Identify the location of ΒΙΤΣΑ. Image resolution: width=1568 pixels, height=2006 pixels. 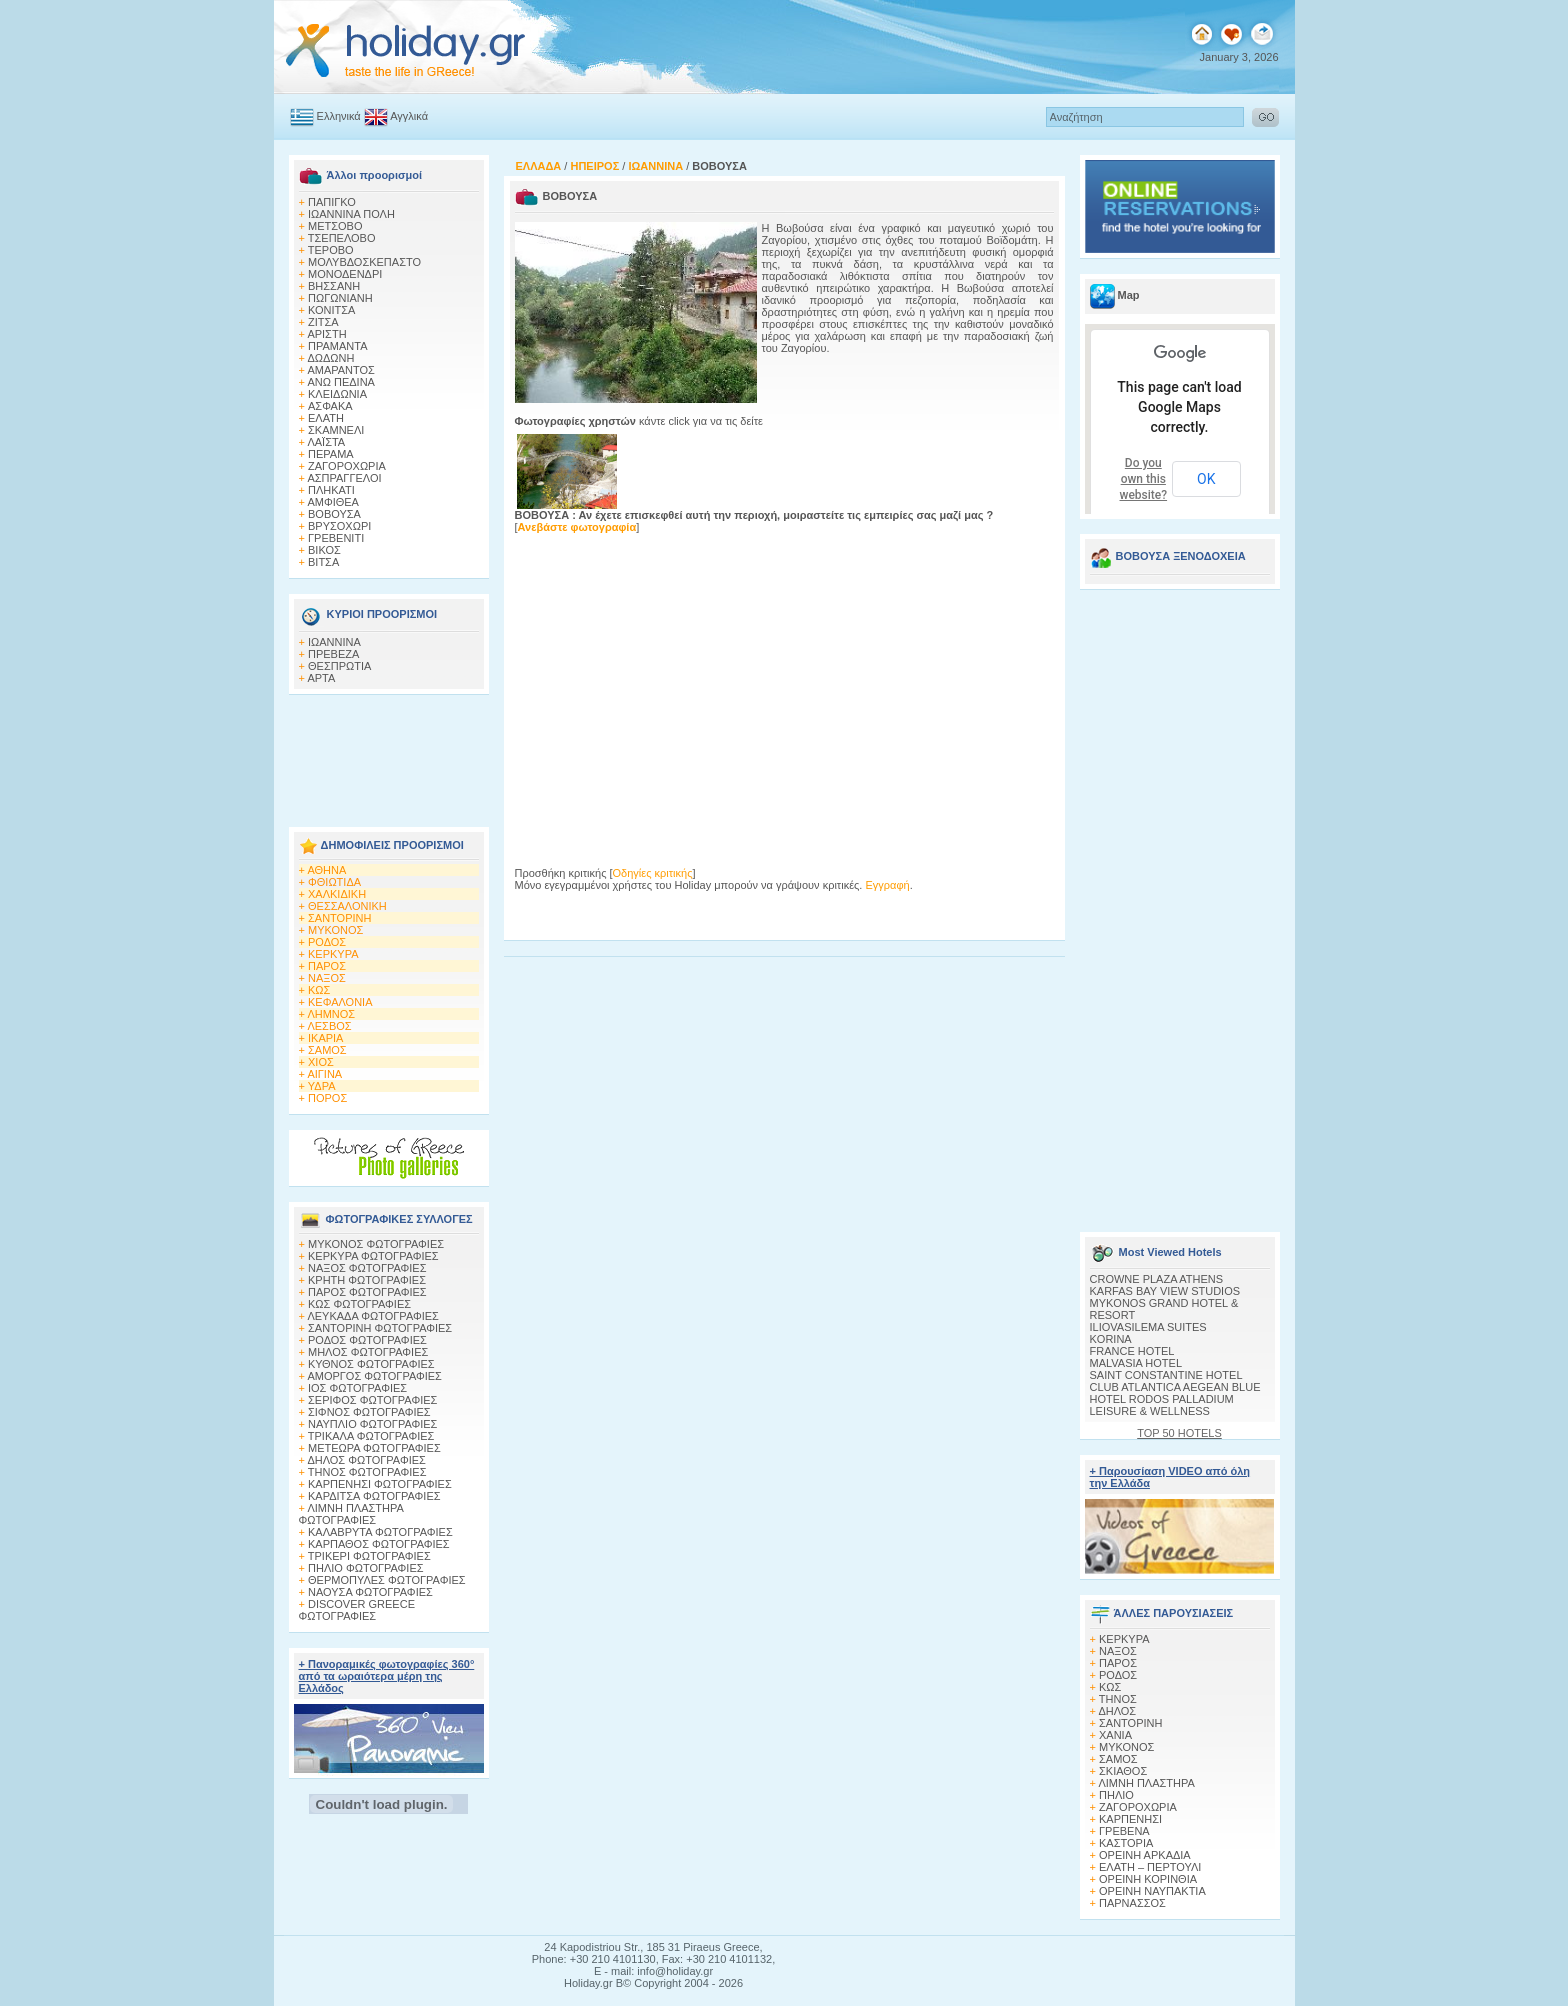
(323, 562).